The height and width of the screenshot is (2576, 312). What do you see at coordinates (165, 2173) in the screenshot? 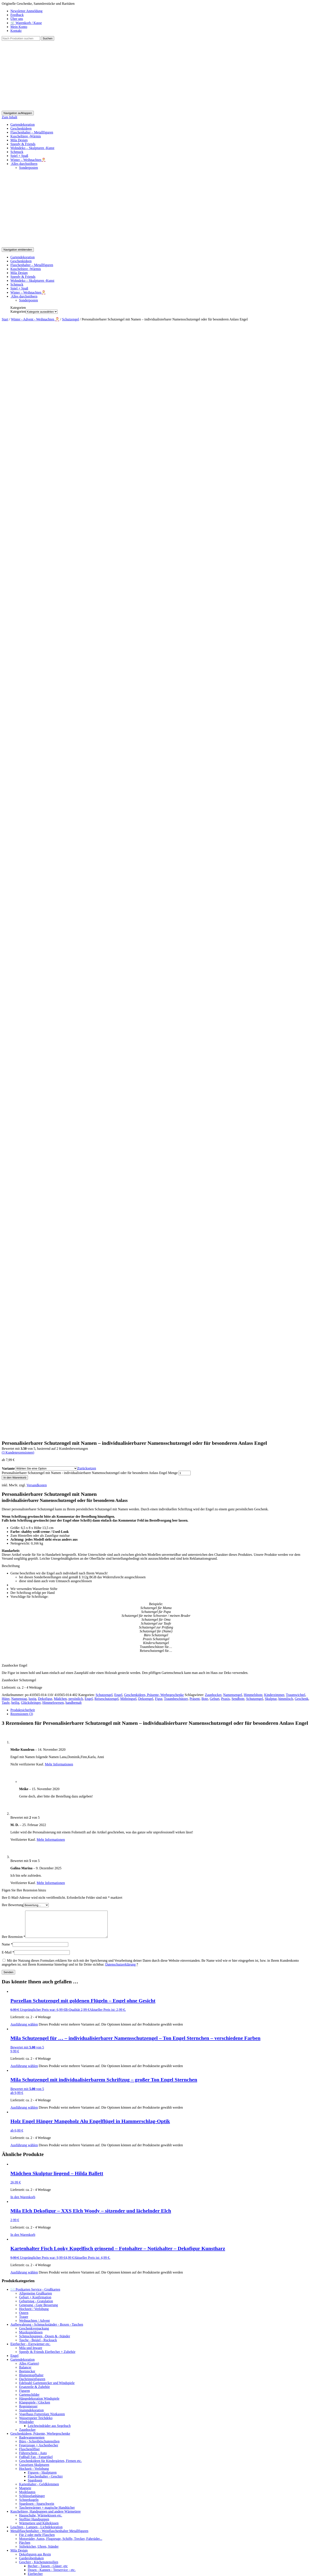
I see `Sammlerstück [Sammlerstück (361 Produkte)]` at bounding box center [165, 2173].